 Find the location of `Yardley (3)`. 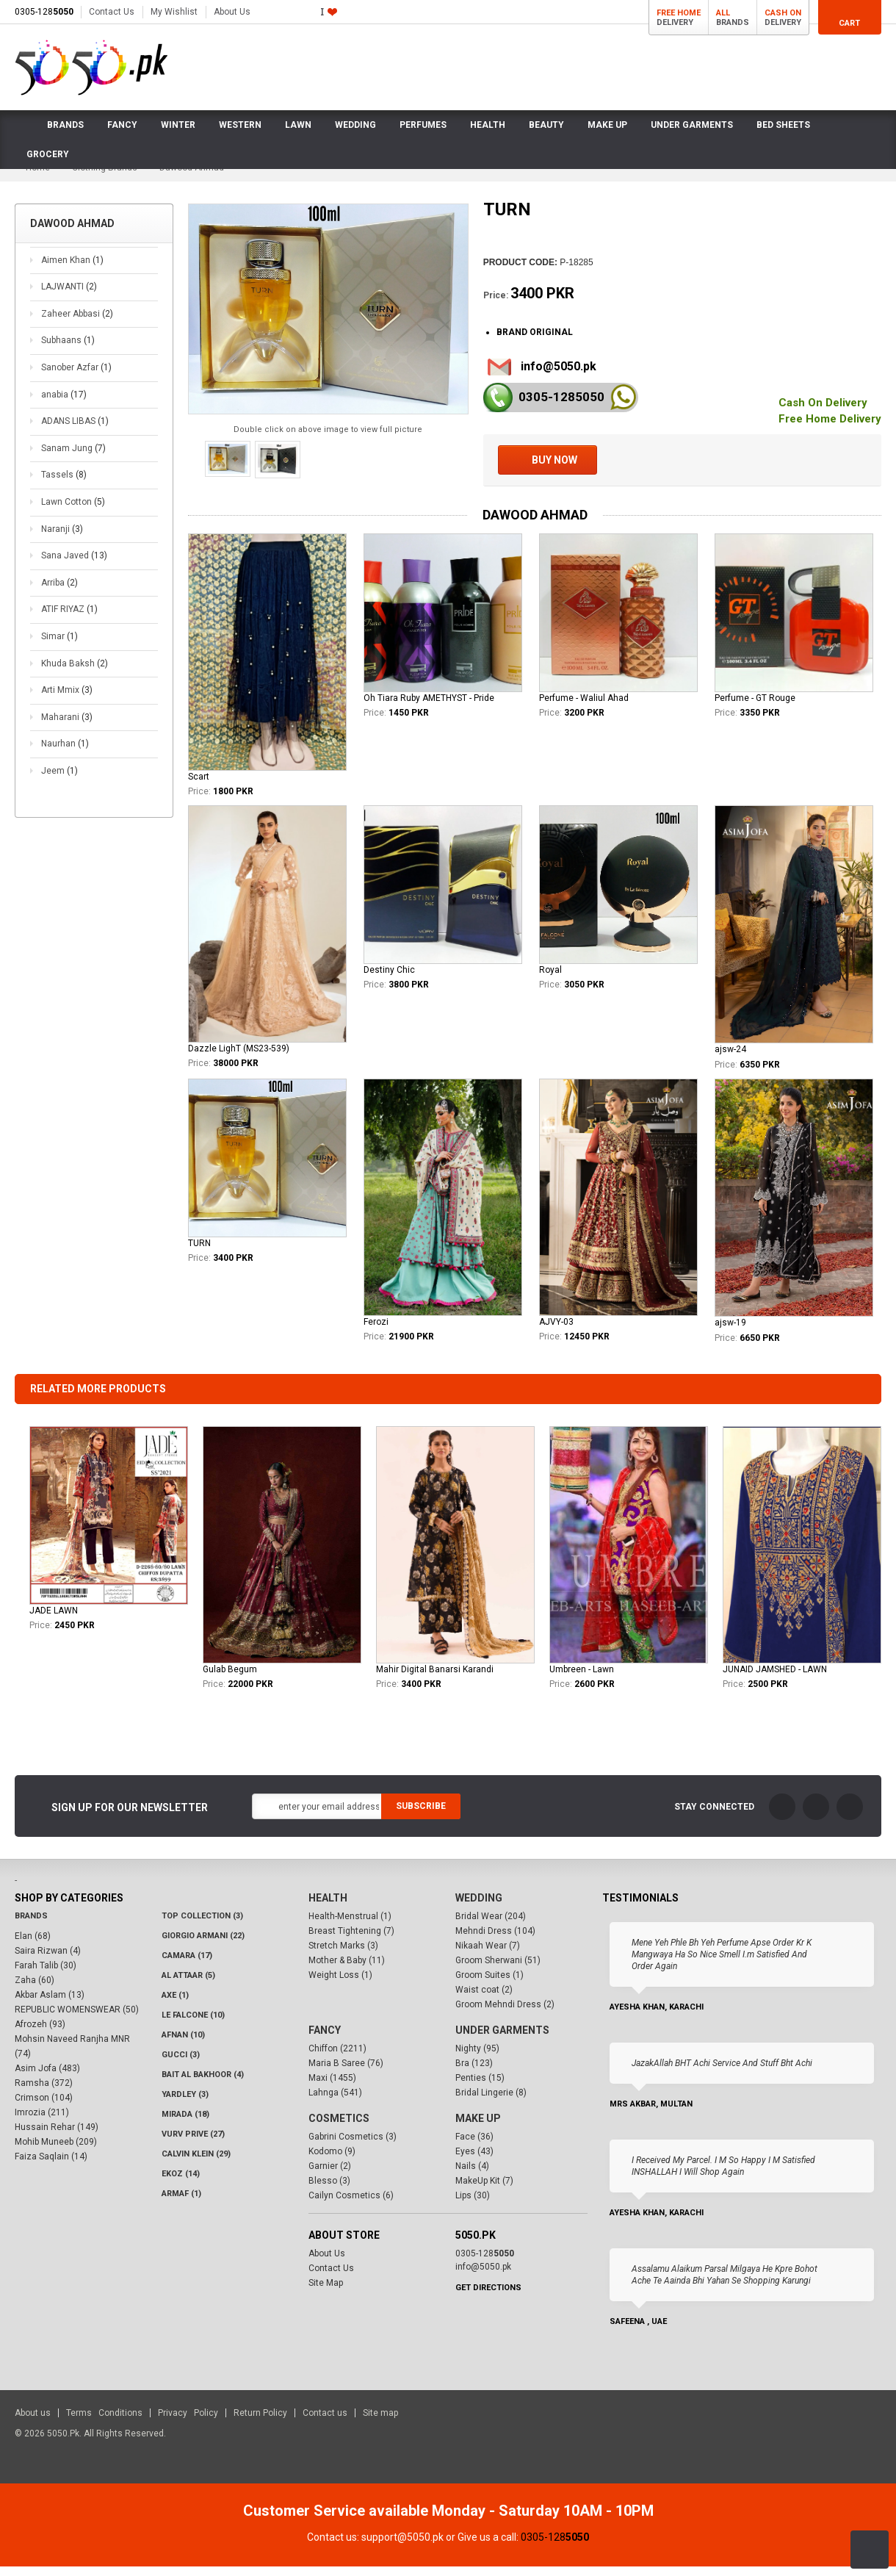

Yardley (3) is located at coordinates (185, 2104).